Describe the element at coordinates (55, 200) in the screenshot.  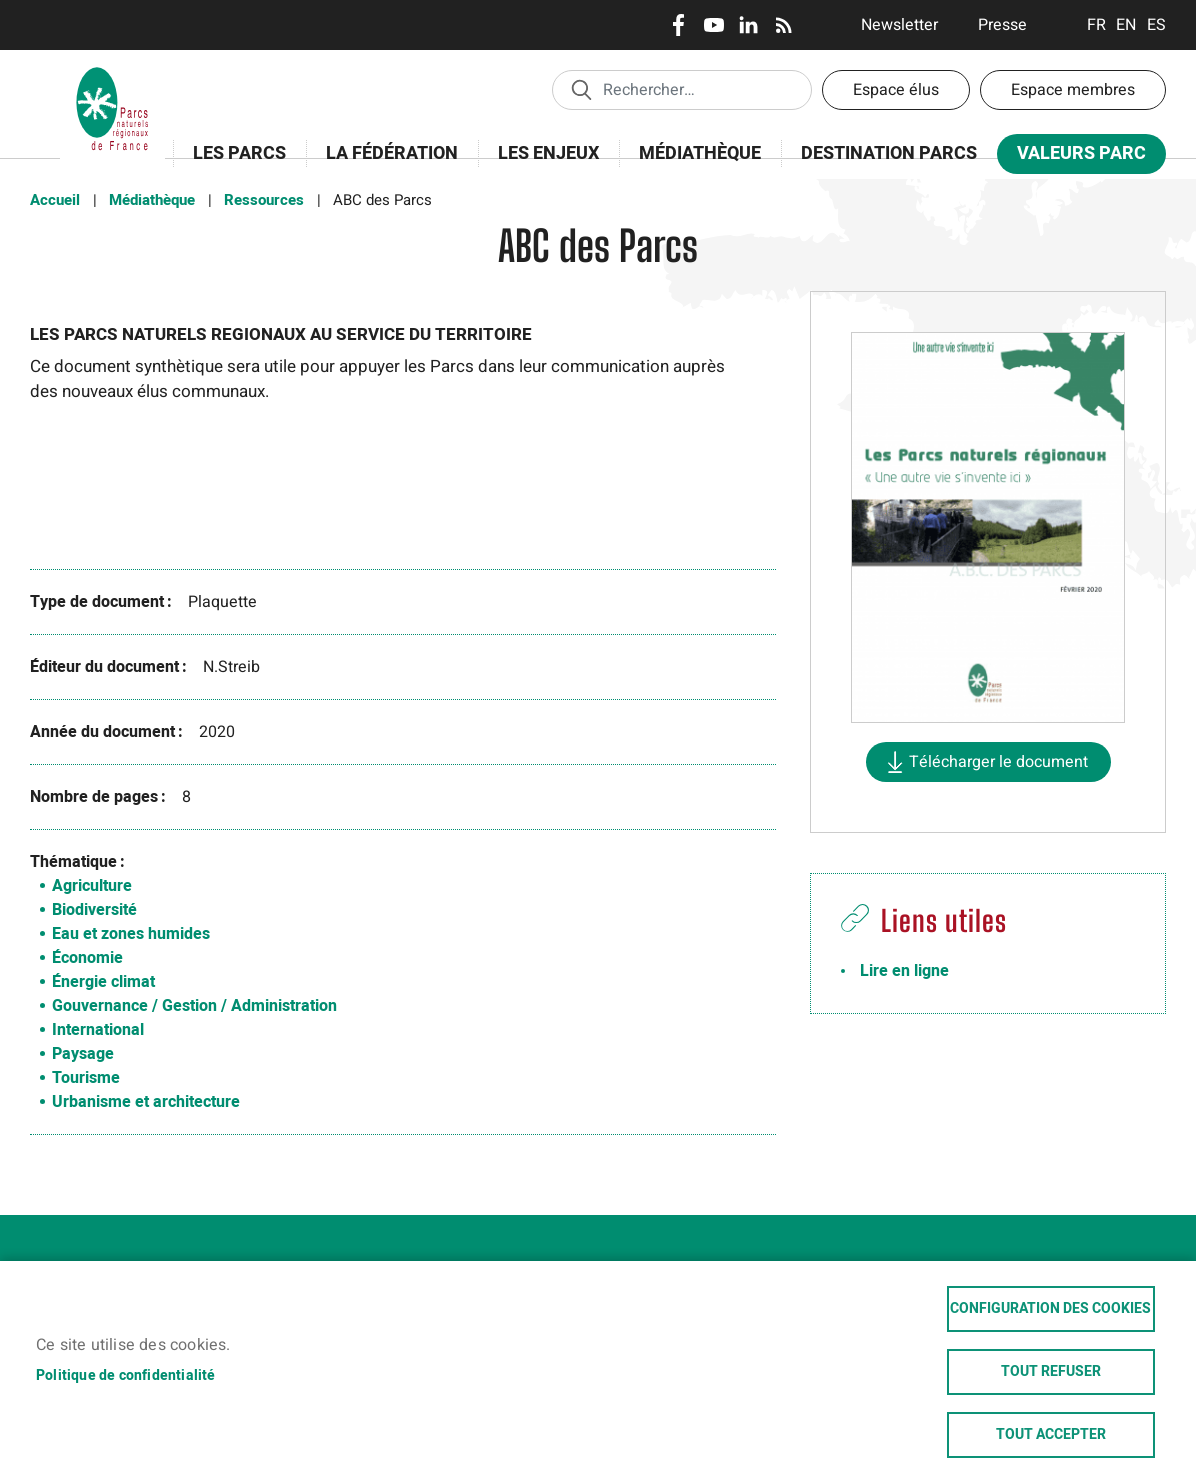
I see `Accueil` at that location.